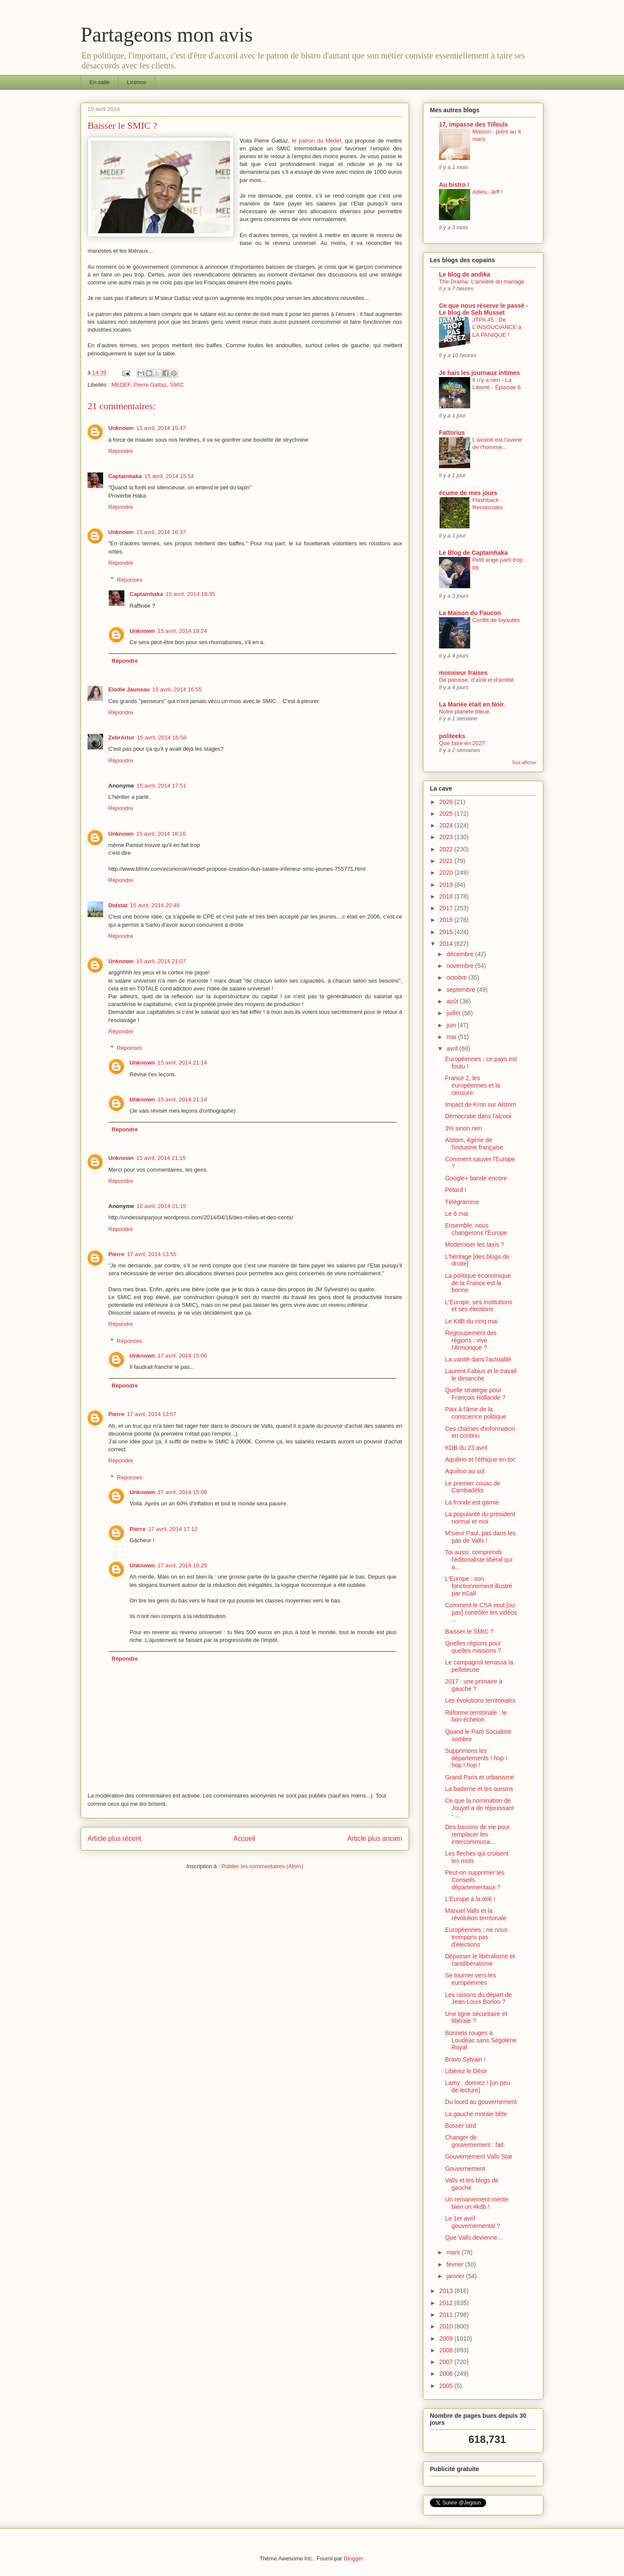  I want to click on 16 avril, 2014 21:15, so click(161, 1206).